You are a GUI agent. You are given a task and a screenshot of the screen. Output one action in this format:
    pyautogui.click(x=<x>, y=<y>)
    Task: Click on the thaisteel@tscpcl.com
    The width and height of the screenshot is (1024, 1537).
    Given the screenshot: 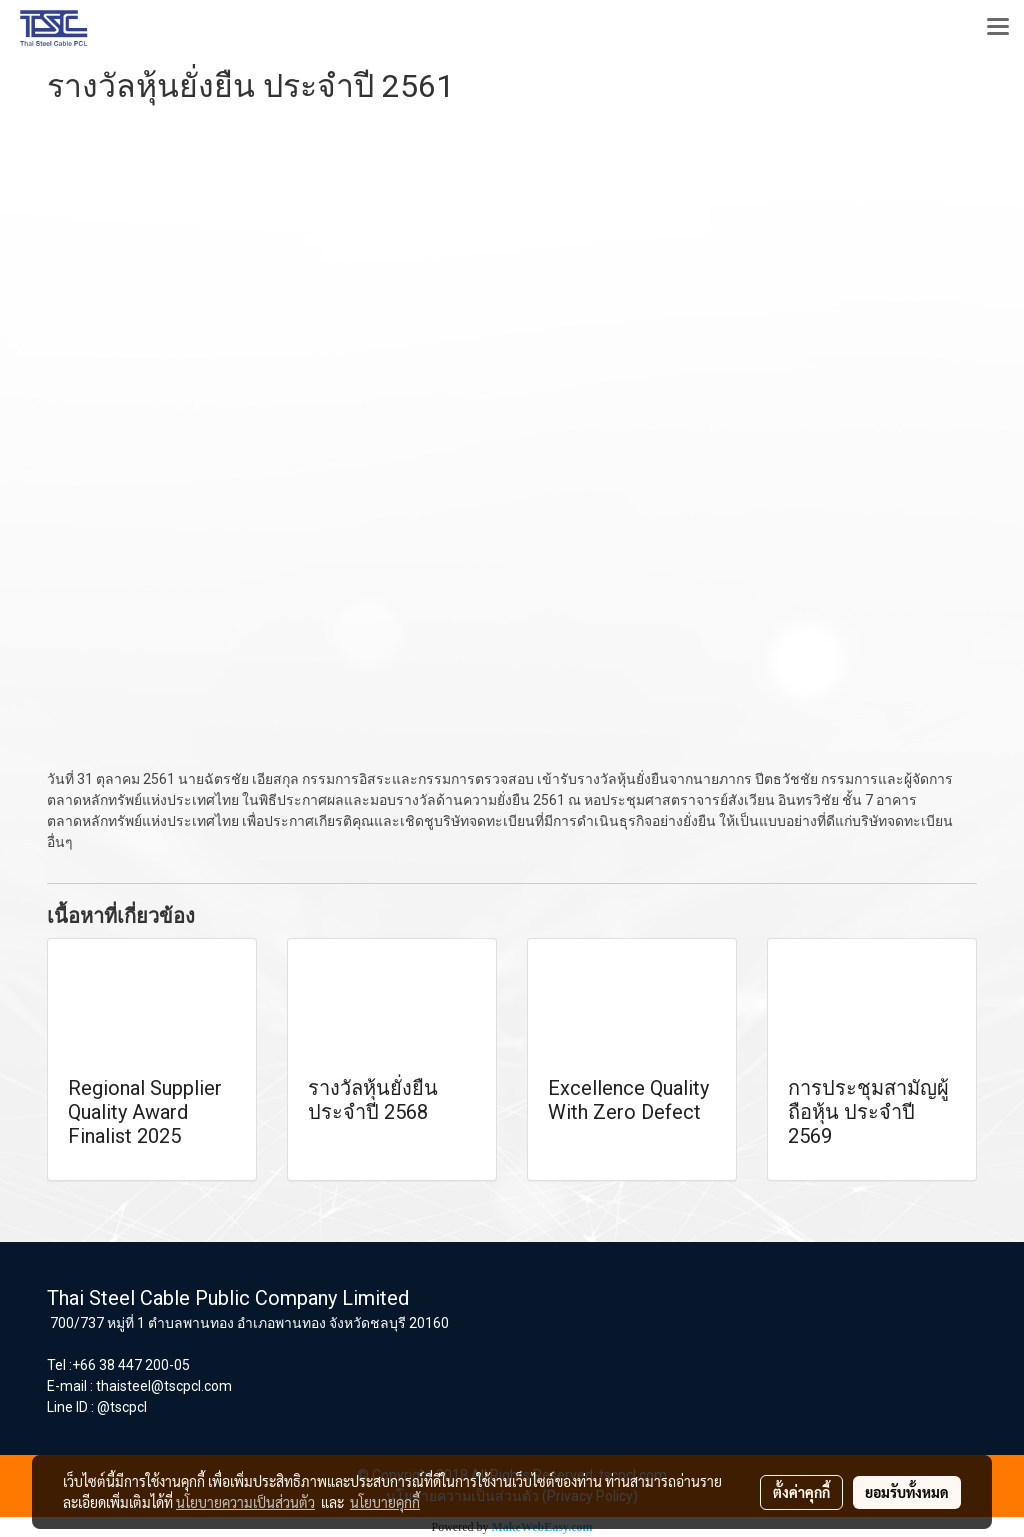 What is the action you would take?
    pyautogui.click(x=164, y=1386)
    